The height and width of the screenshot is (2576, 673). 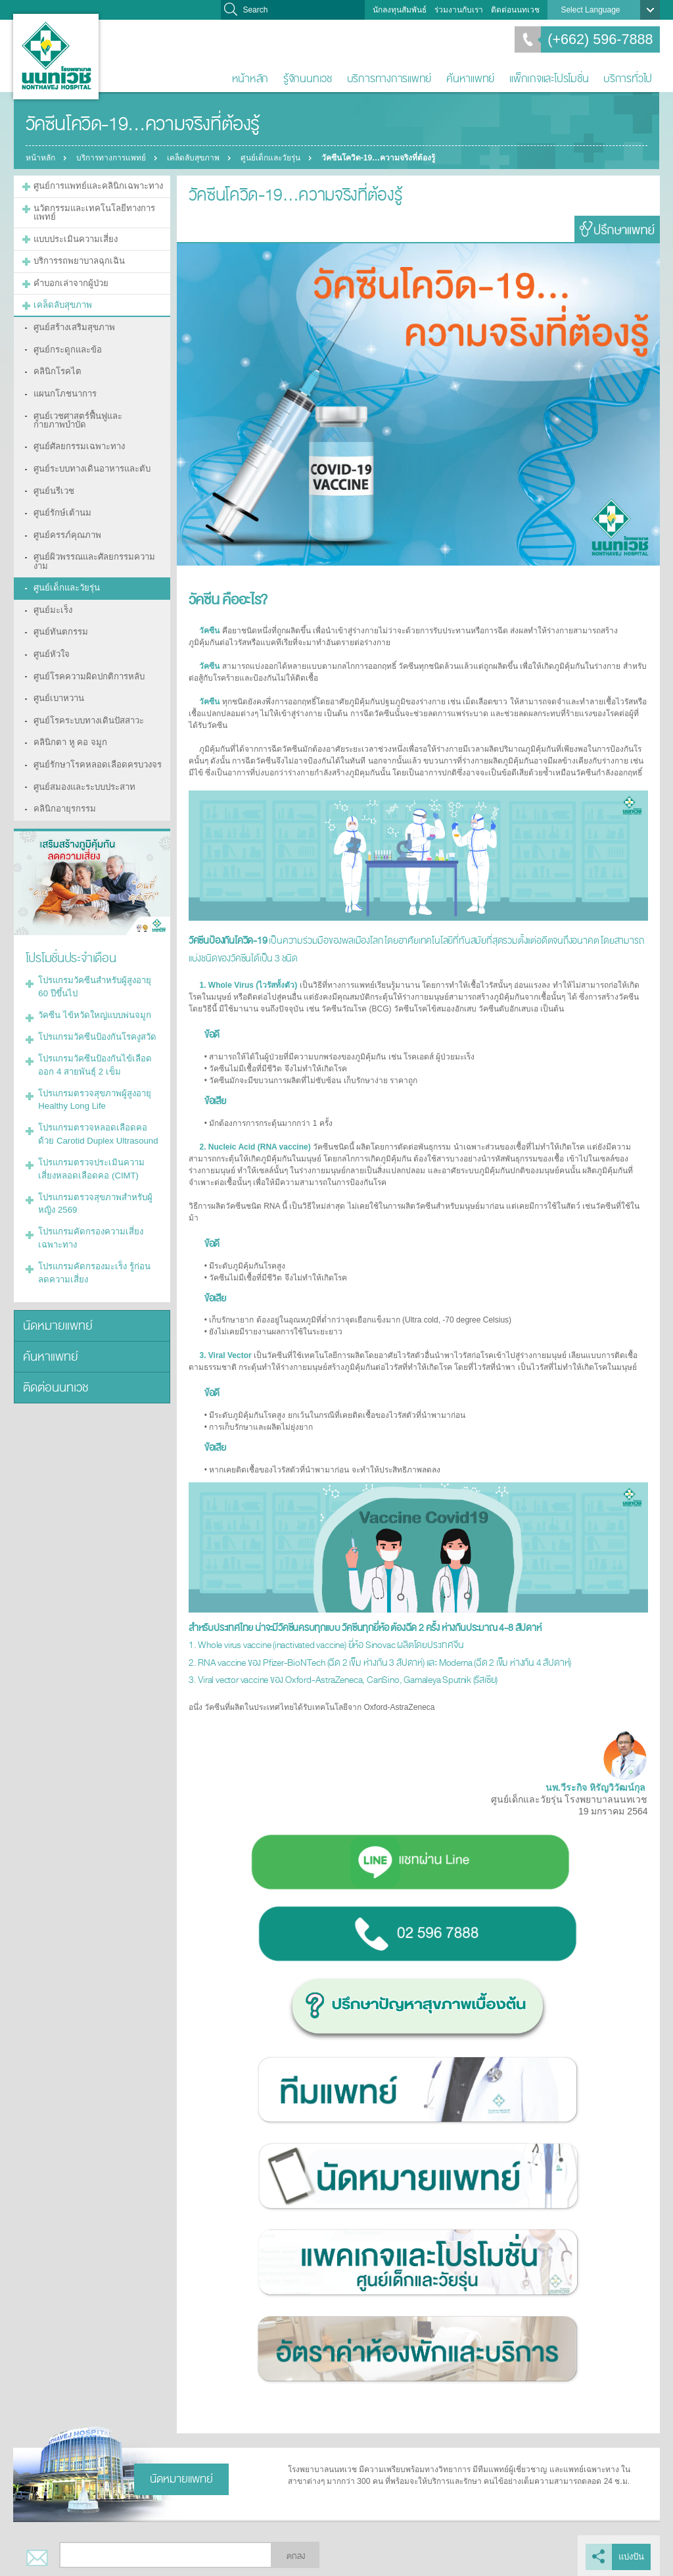 I want to click on รู้จักนนทเวช, so click(x=307, y=78).